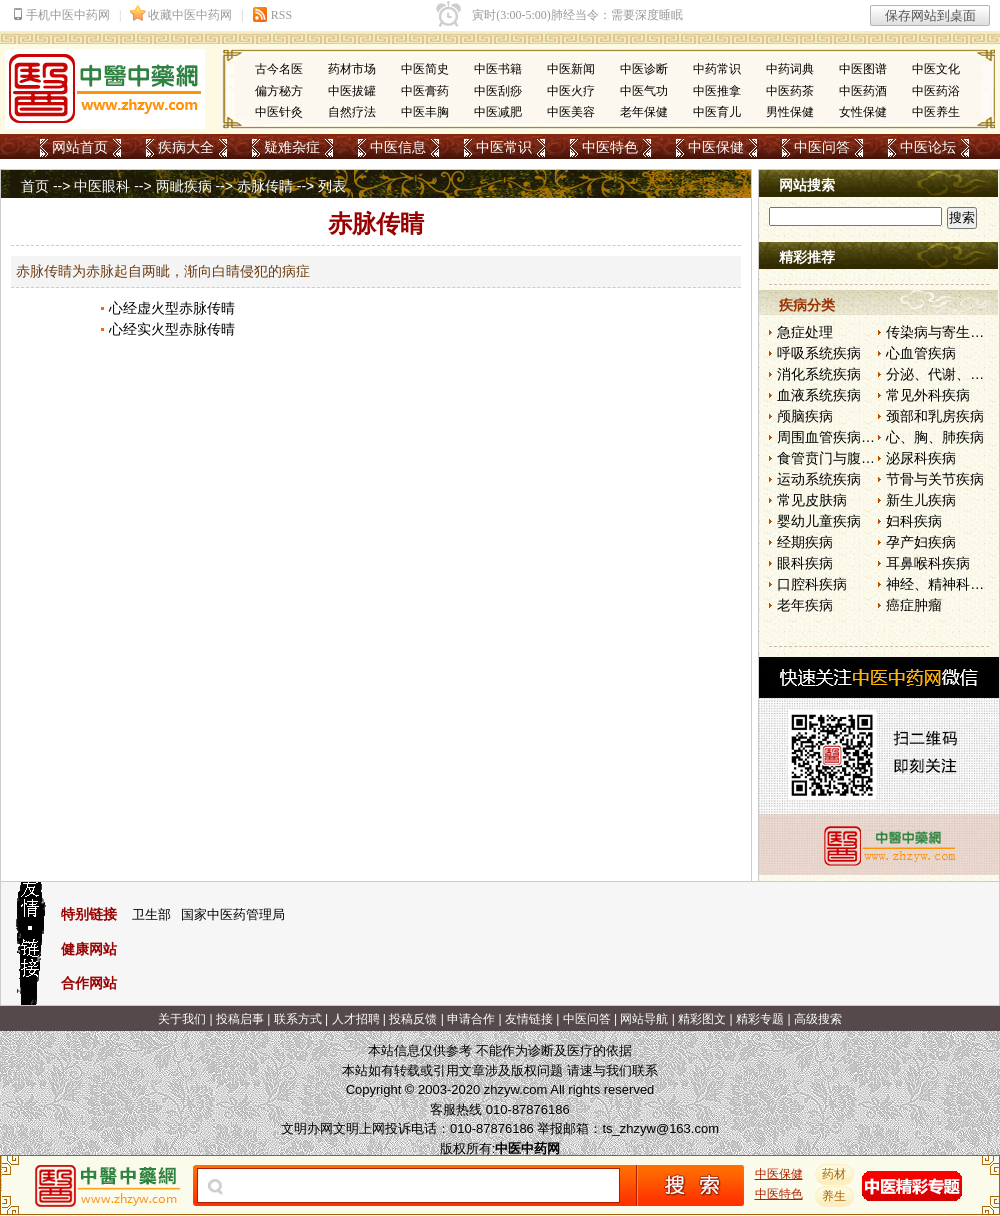 This screenshot has height=1216, width=1000. I want to click on 中药常识, so click(717, 69).